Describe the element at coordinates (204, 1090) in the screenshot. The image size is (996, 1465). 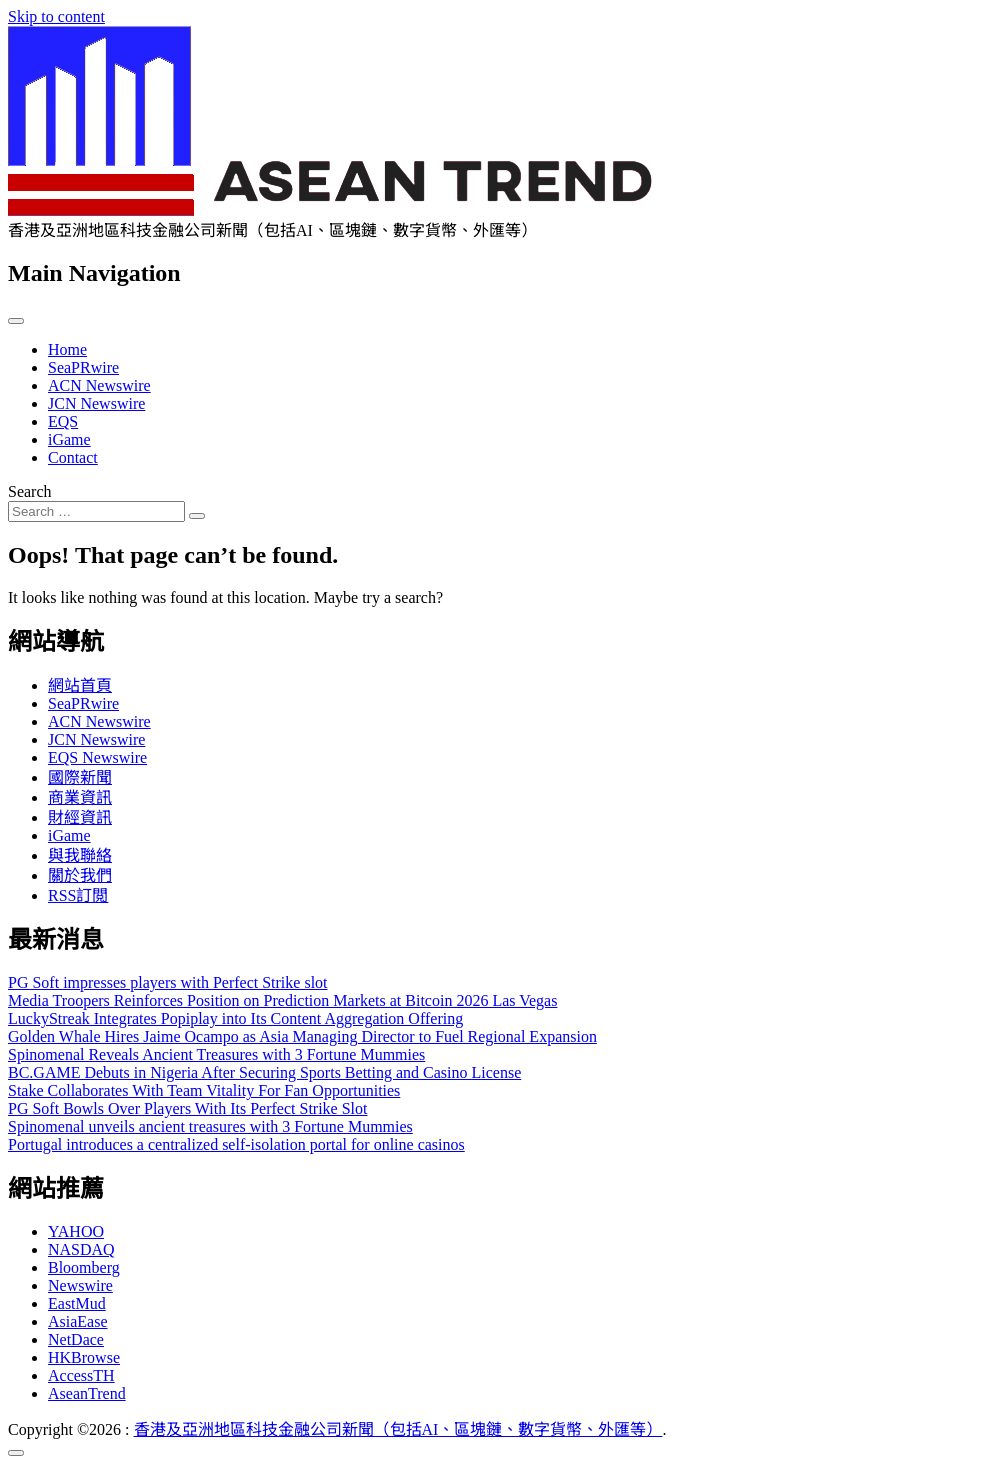
I see `Stake Collaborates With Team Vitality For Fan Opportunities` at that location.